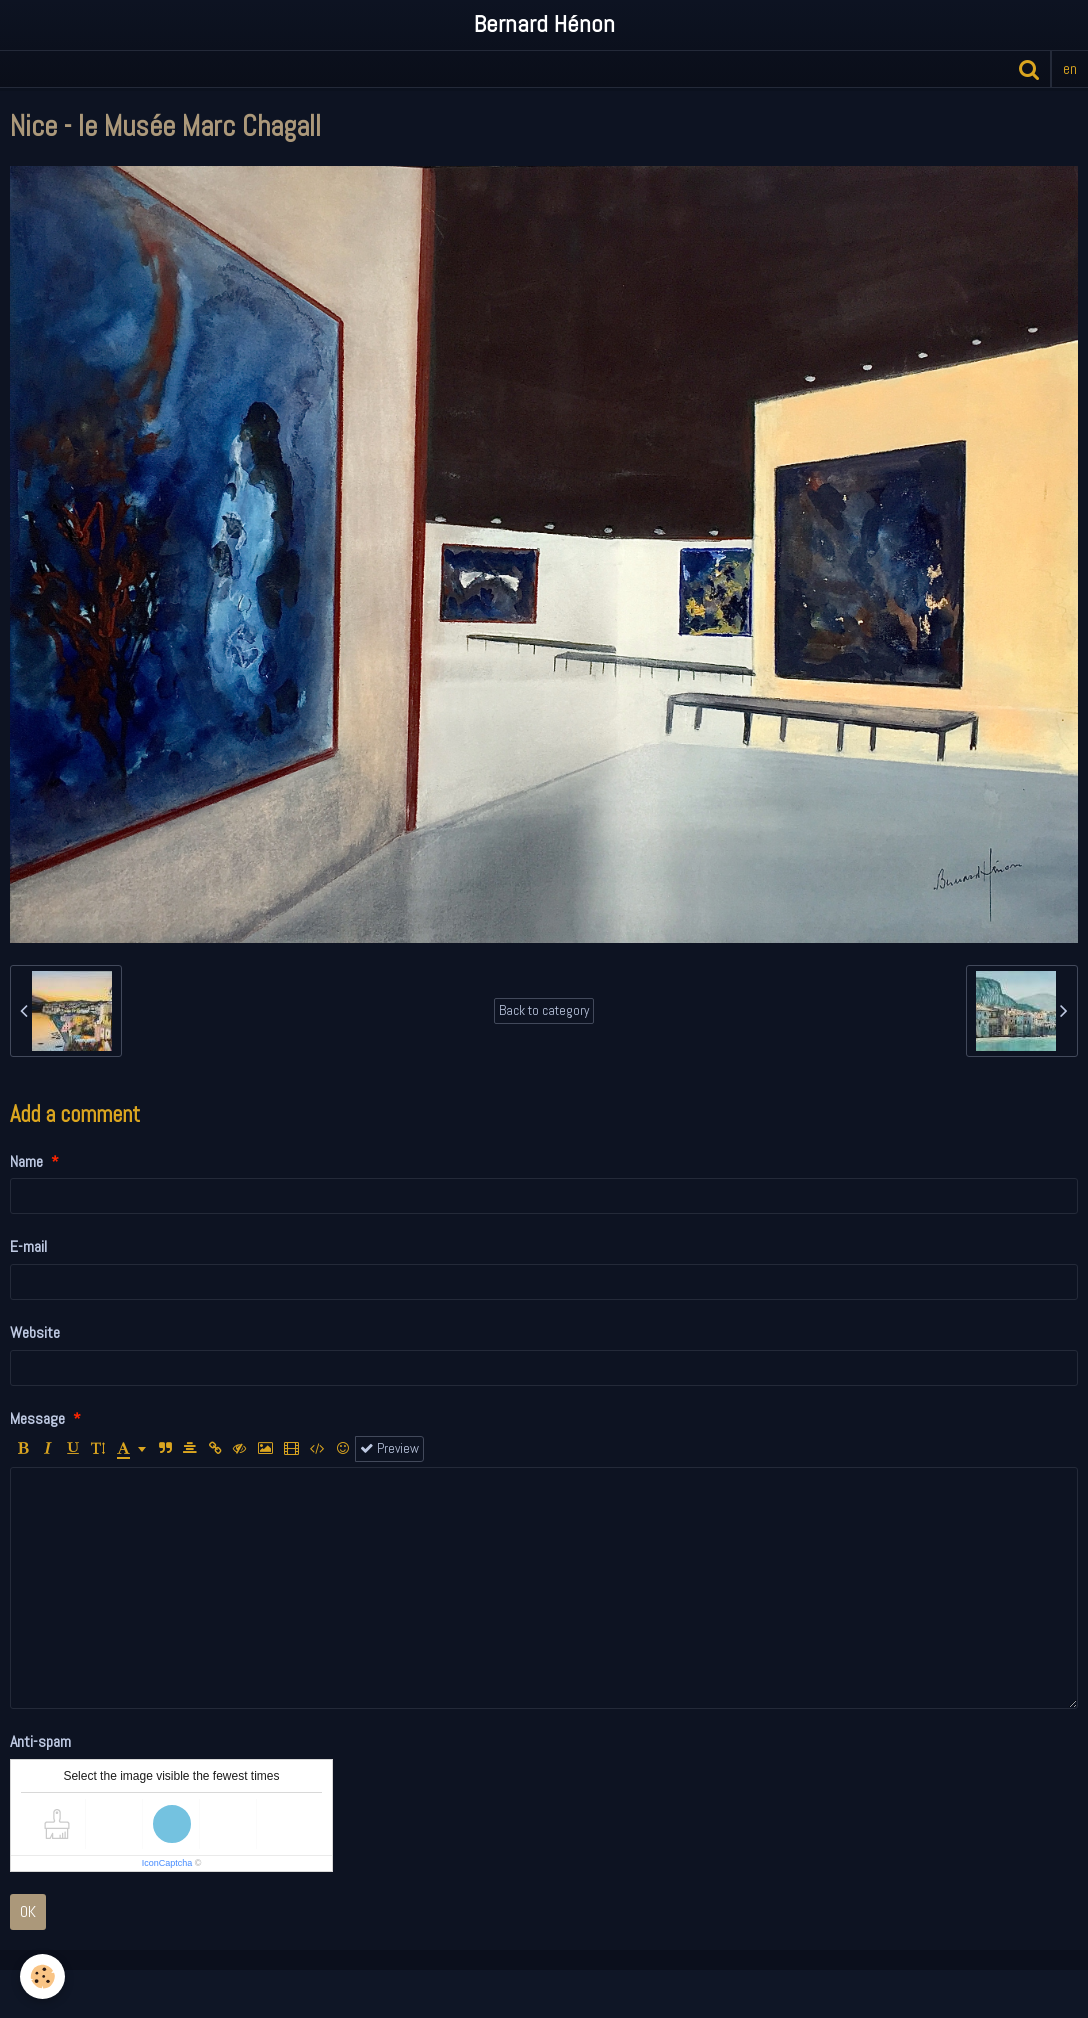  What do you see at coordinates (35, 1332) in the screenshot?
I see `Website` at bounding box center [35, 1332].